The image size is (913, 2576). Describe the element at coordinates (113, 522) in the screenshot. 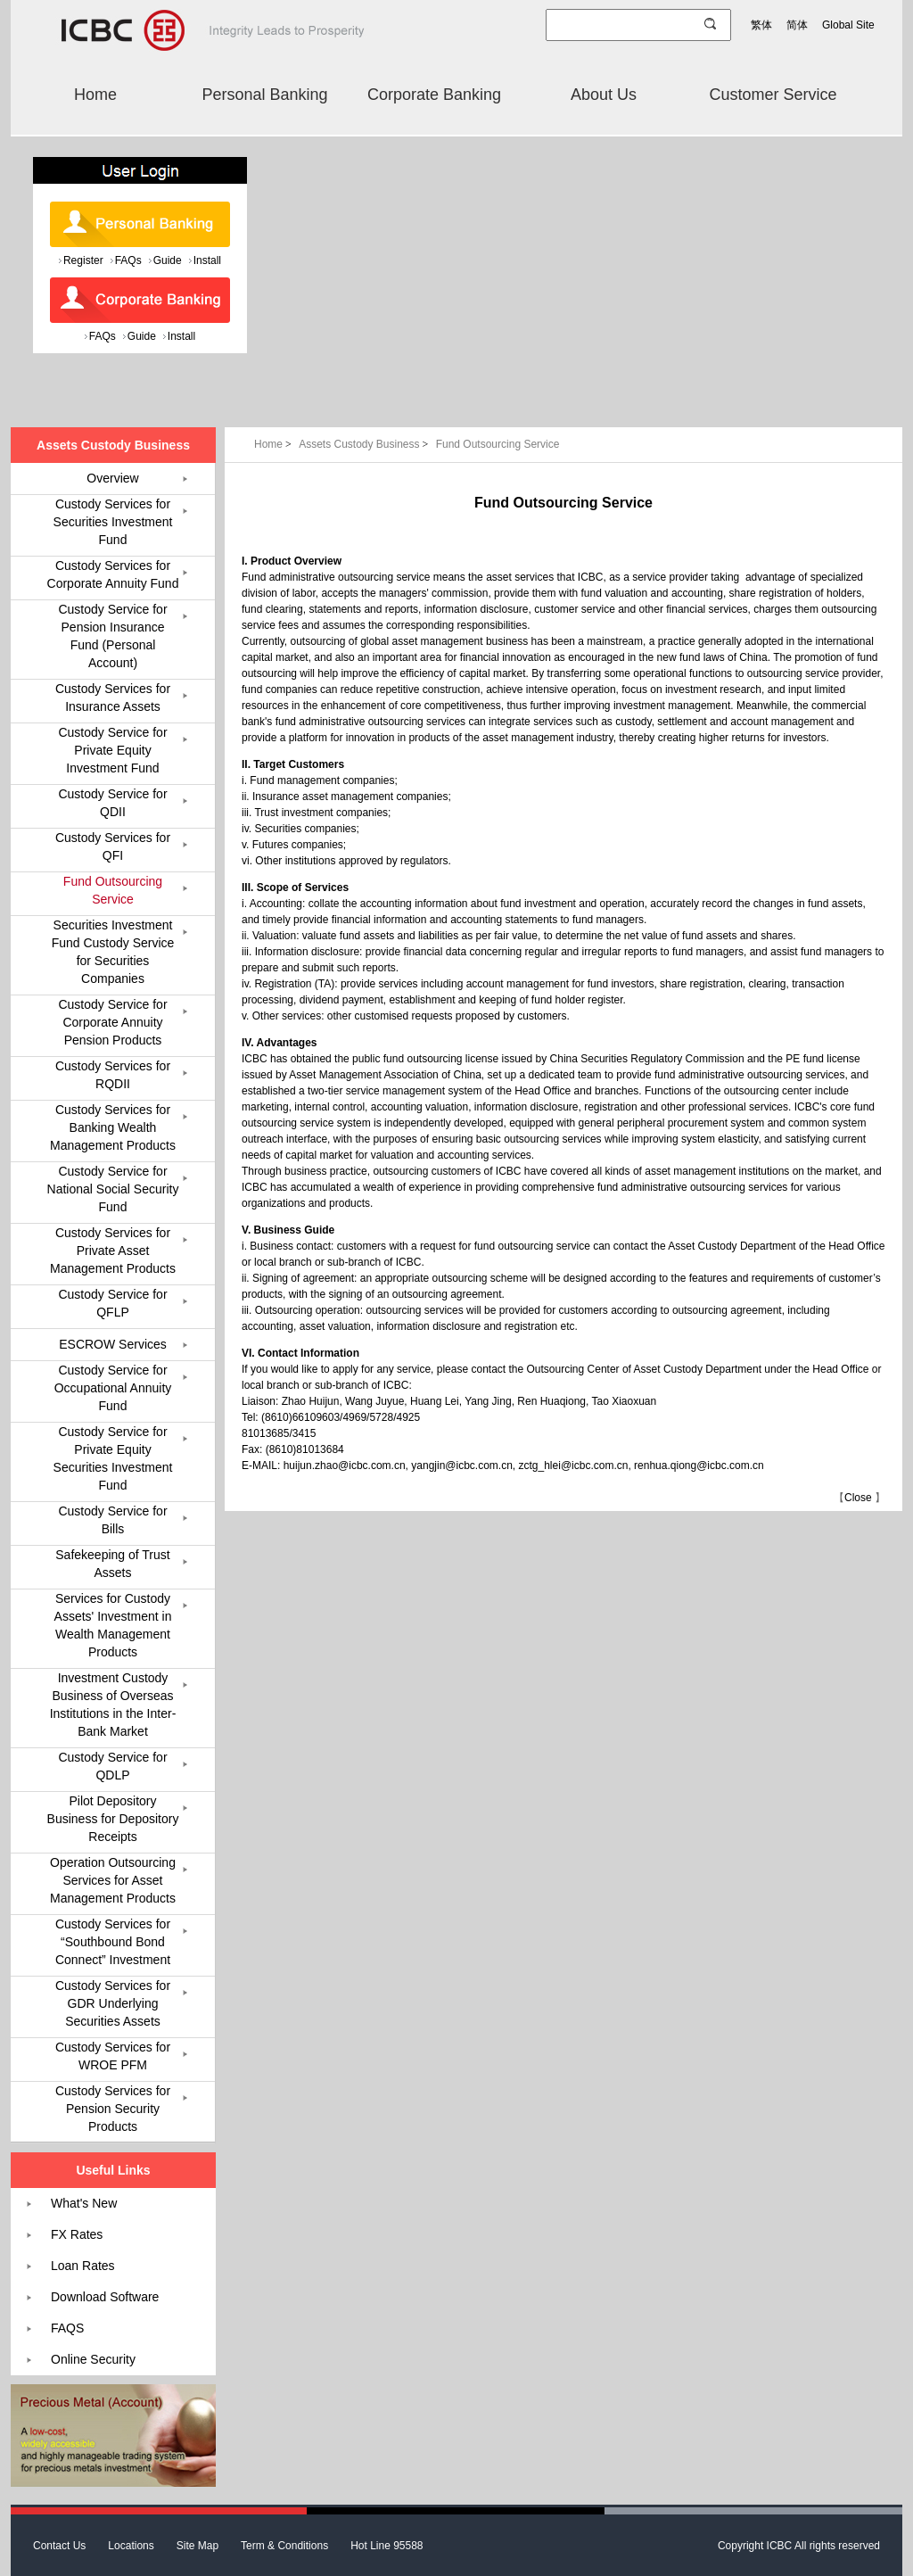

I see `Custody Services for Securities Investment Fund` at that location.